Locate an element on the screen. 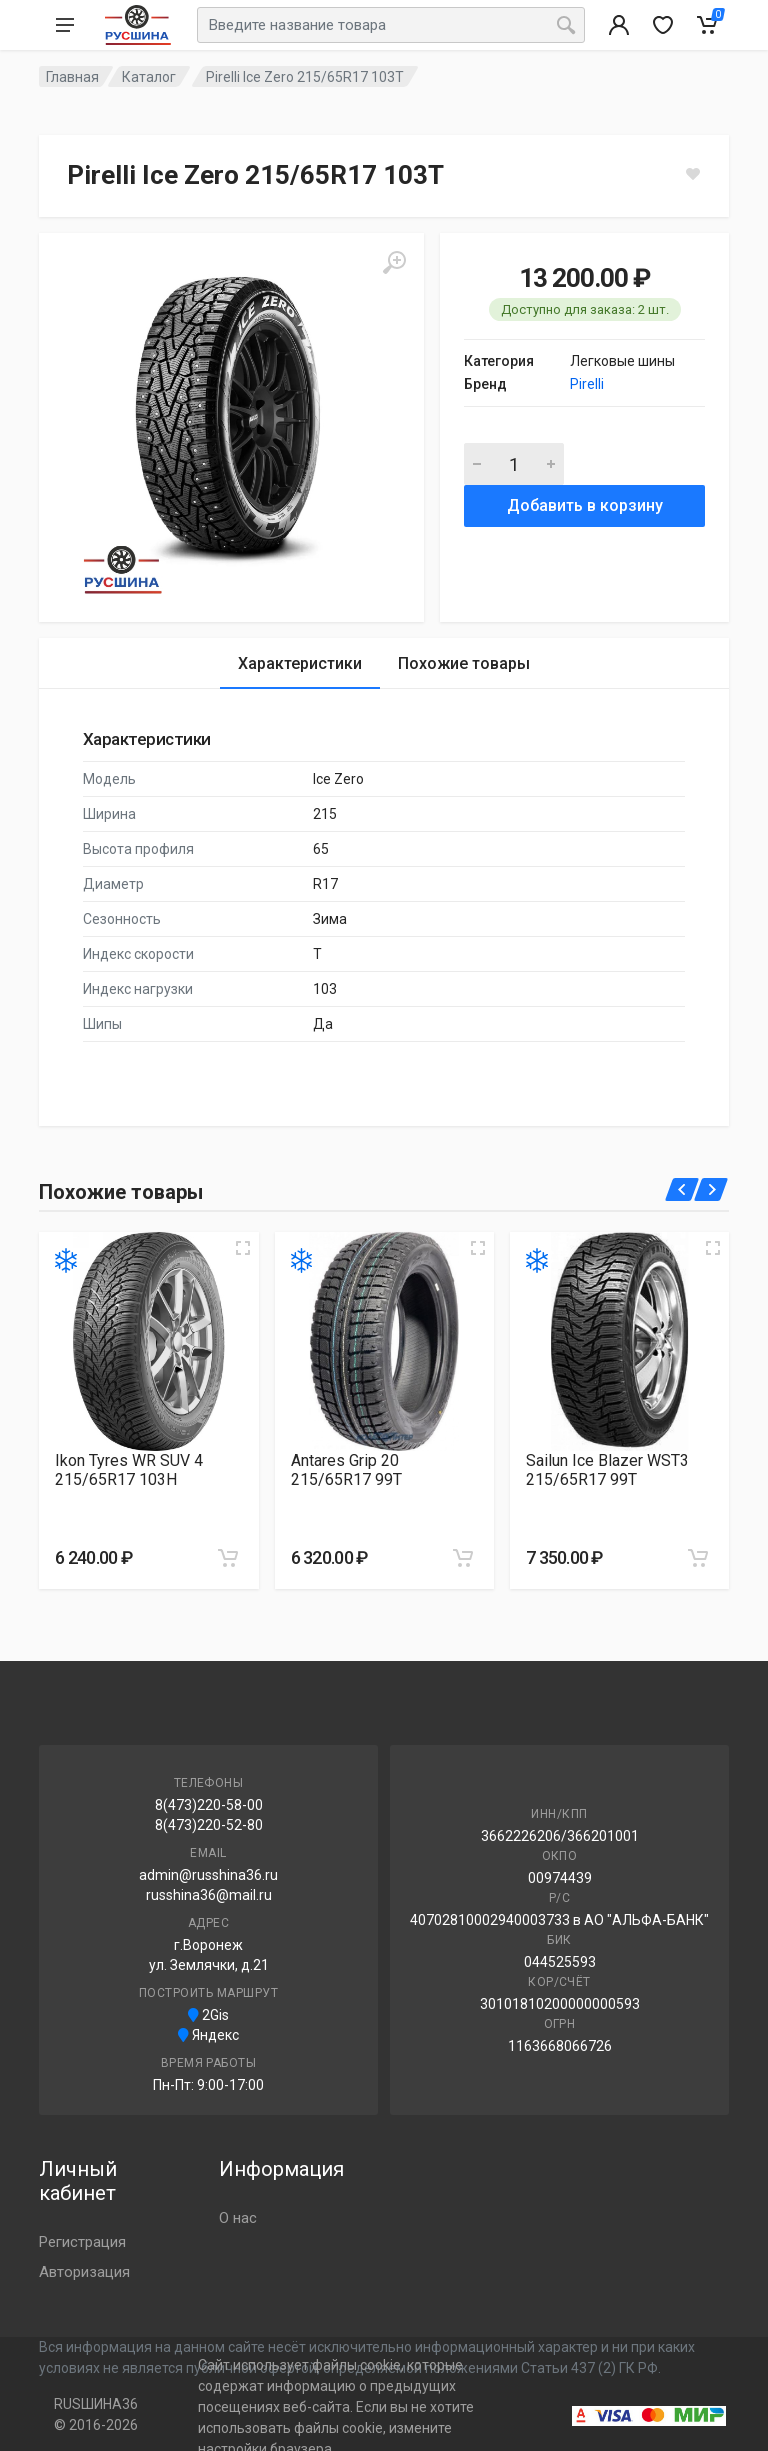  Яндекс is located at coordinates (208, 2035).